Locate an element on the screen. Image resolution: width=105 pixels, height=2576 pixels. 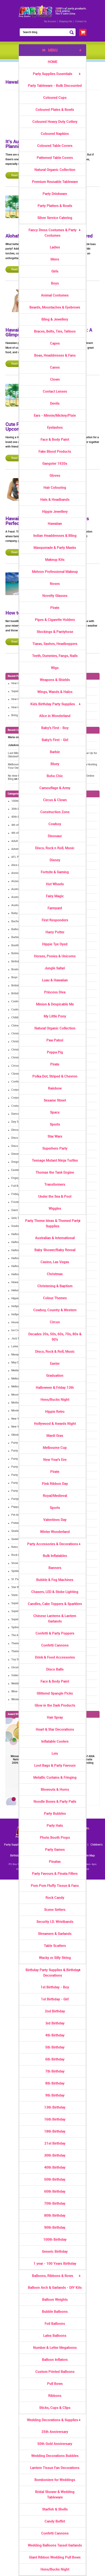
Sticks, Cups & Clips is located at coordinates (54, 2408).